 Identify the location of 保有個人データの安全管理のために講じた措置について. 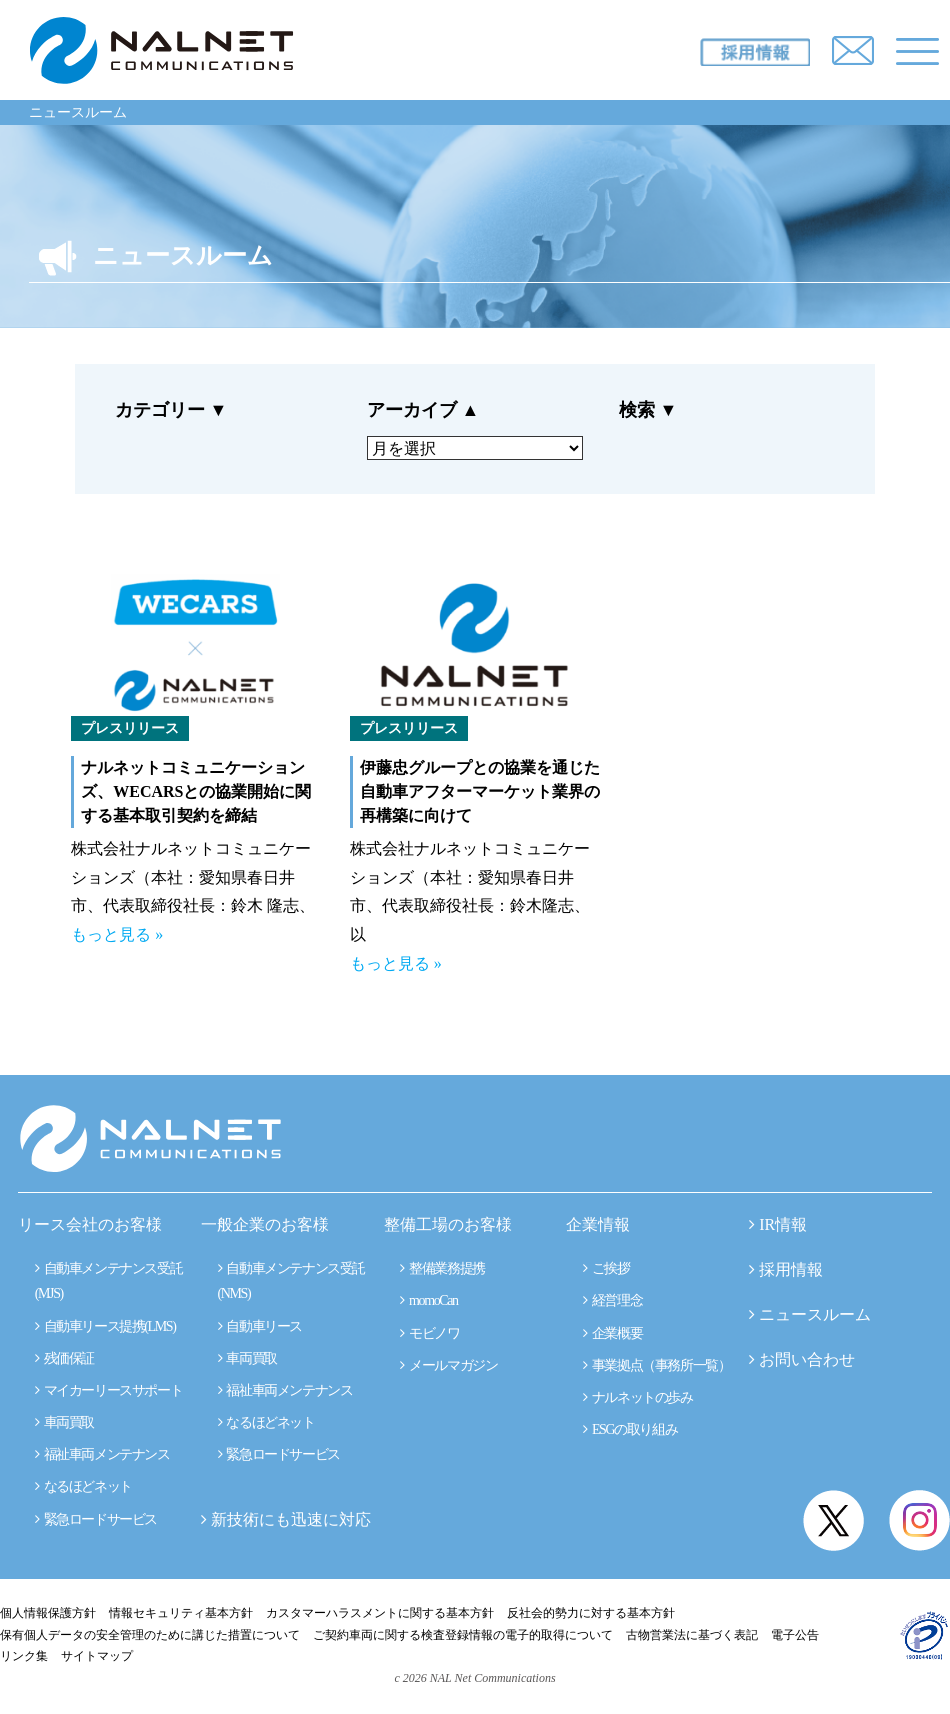
(150, 1635).